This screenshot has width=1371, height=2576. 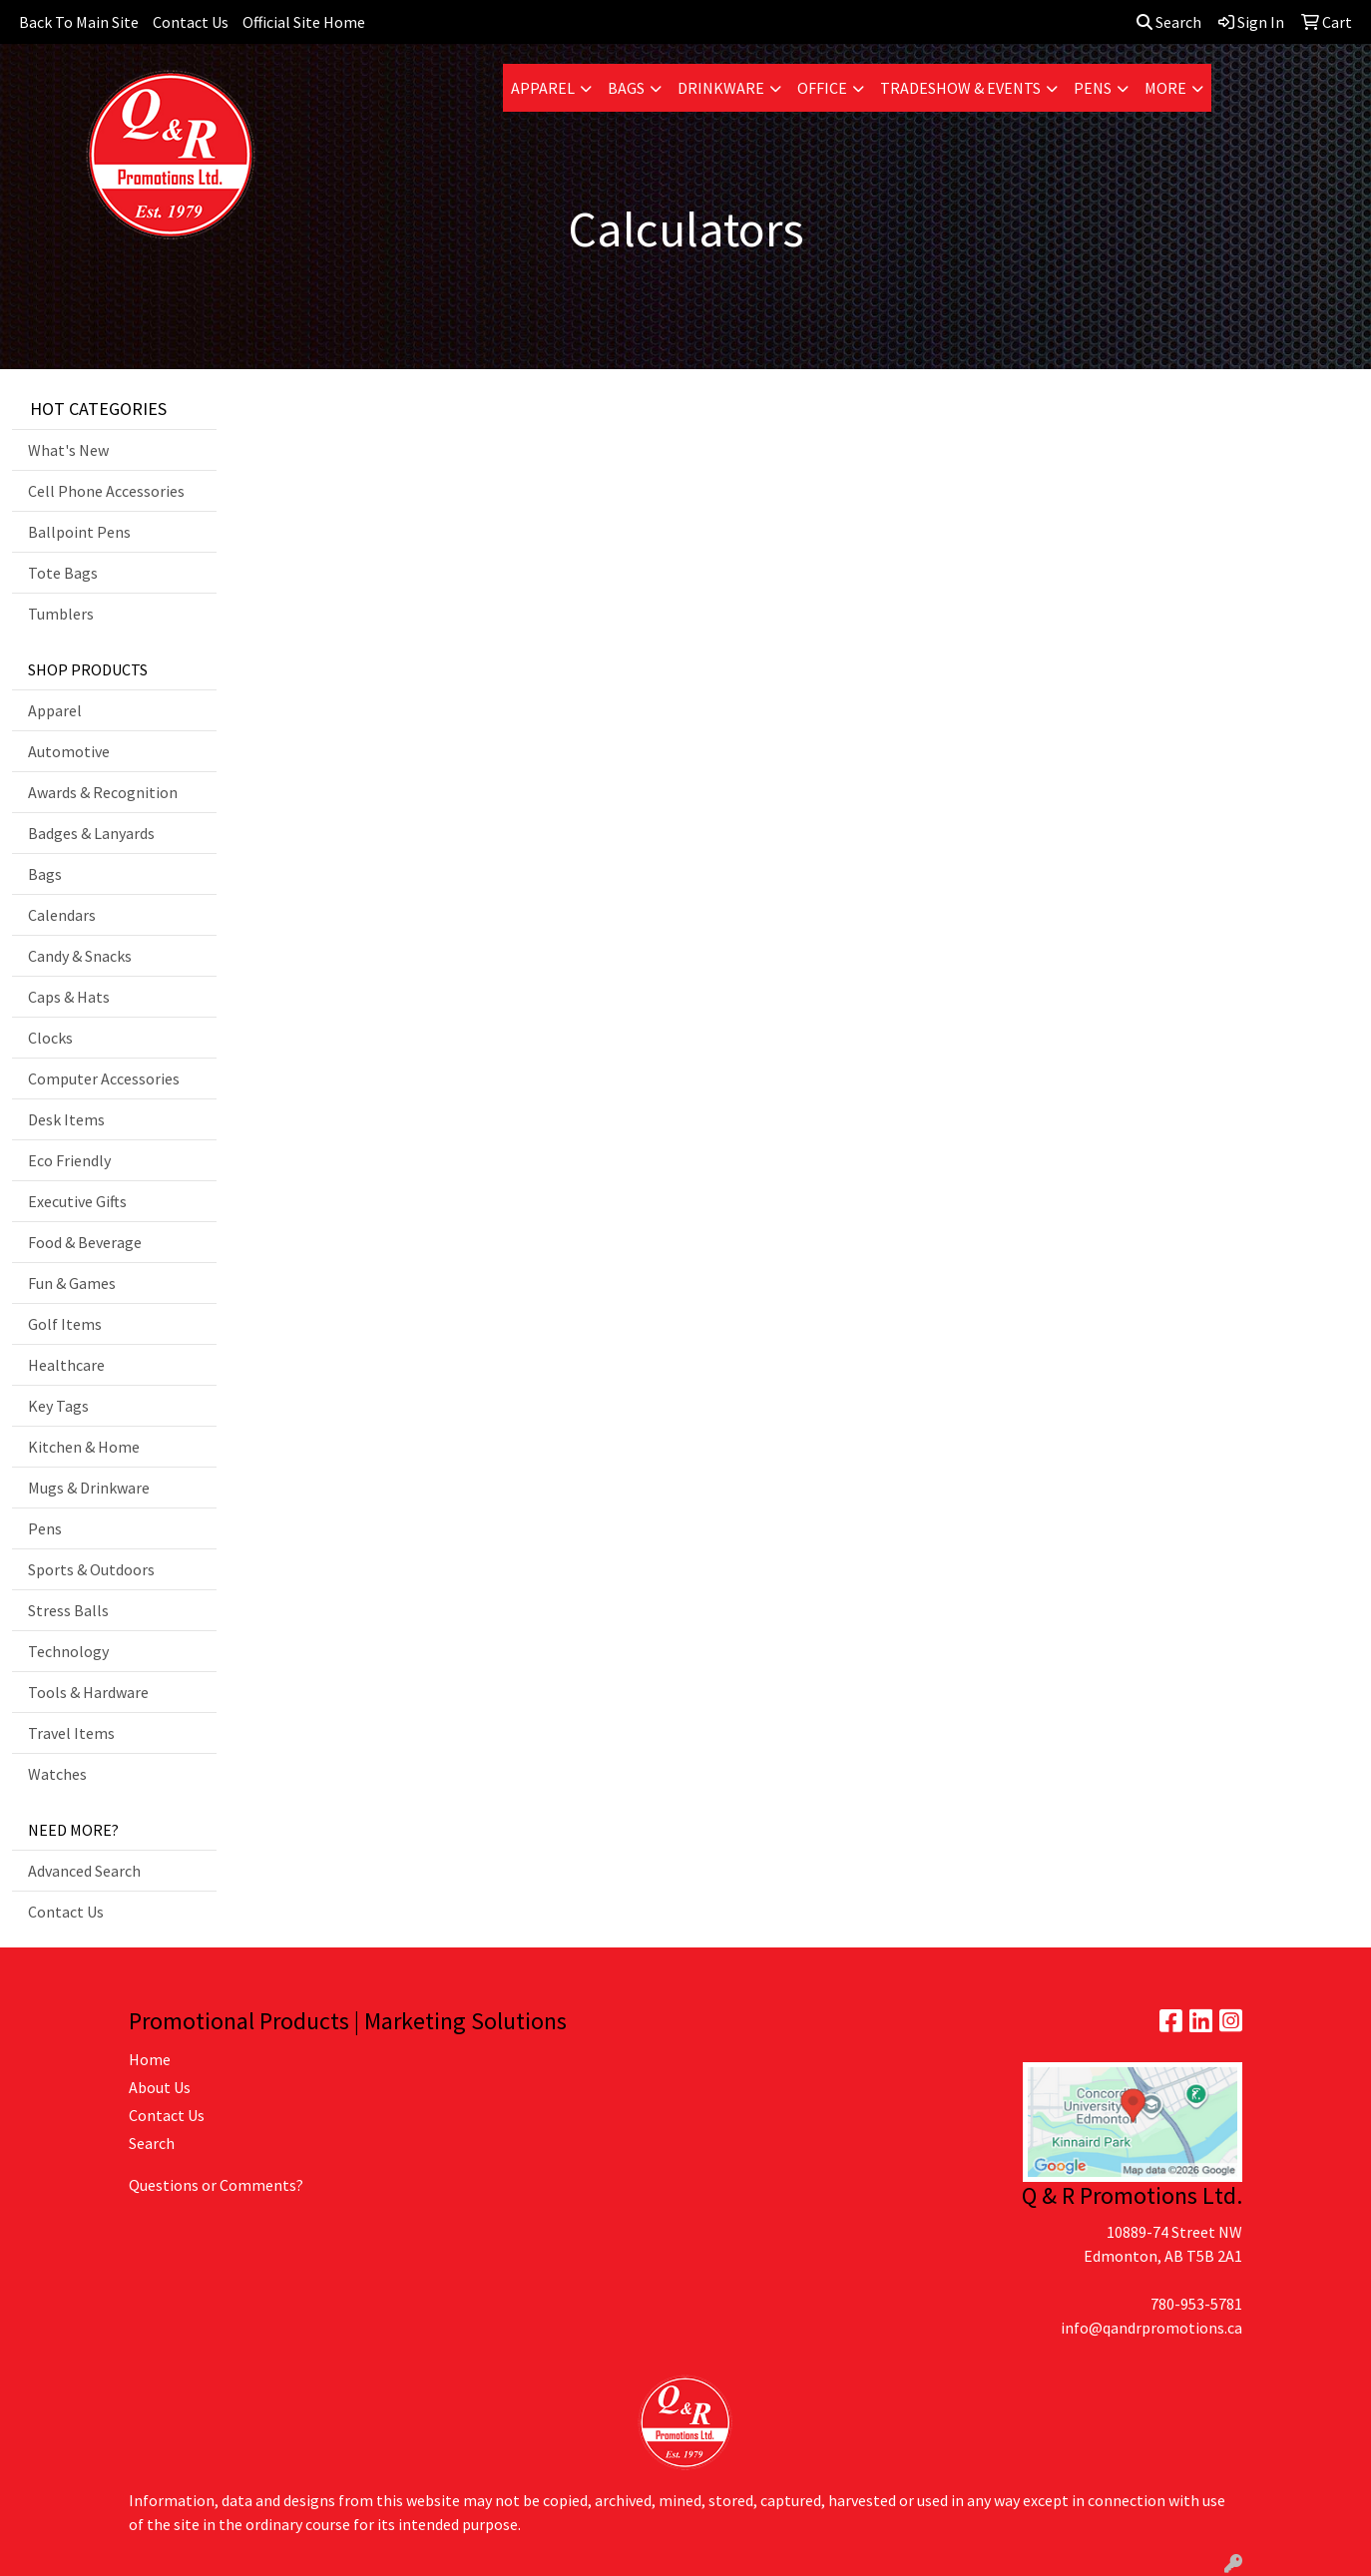 I want to click on Bags, so click(x=626, y=88).